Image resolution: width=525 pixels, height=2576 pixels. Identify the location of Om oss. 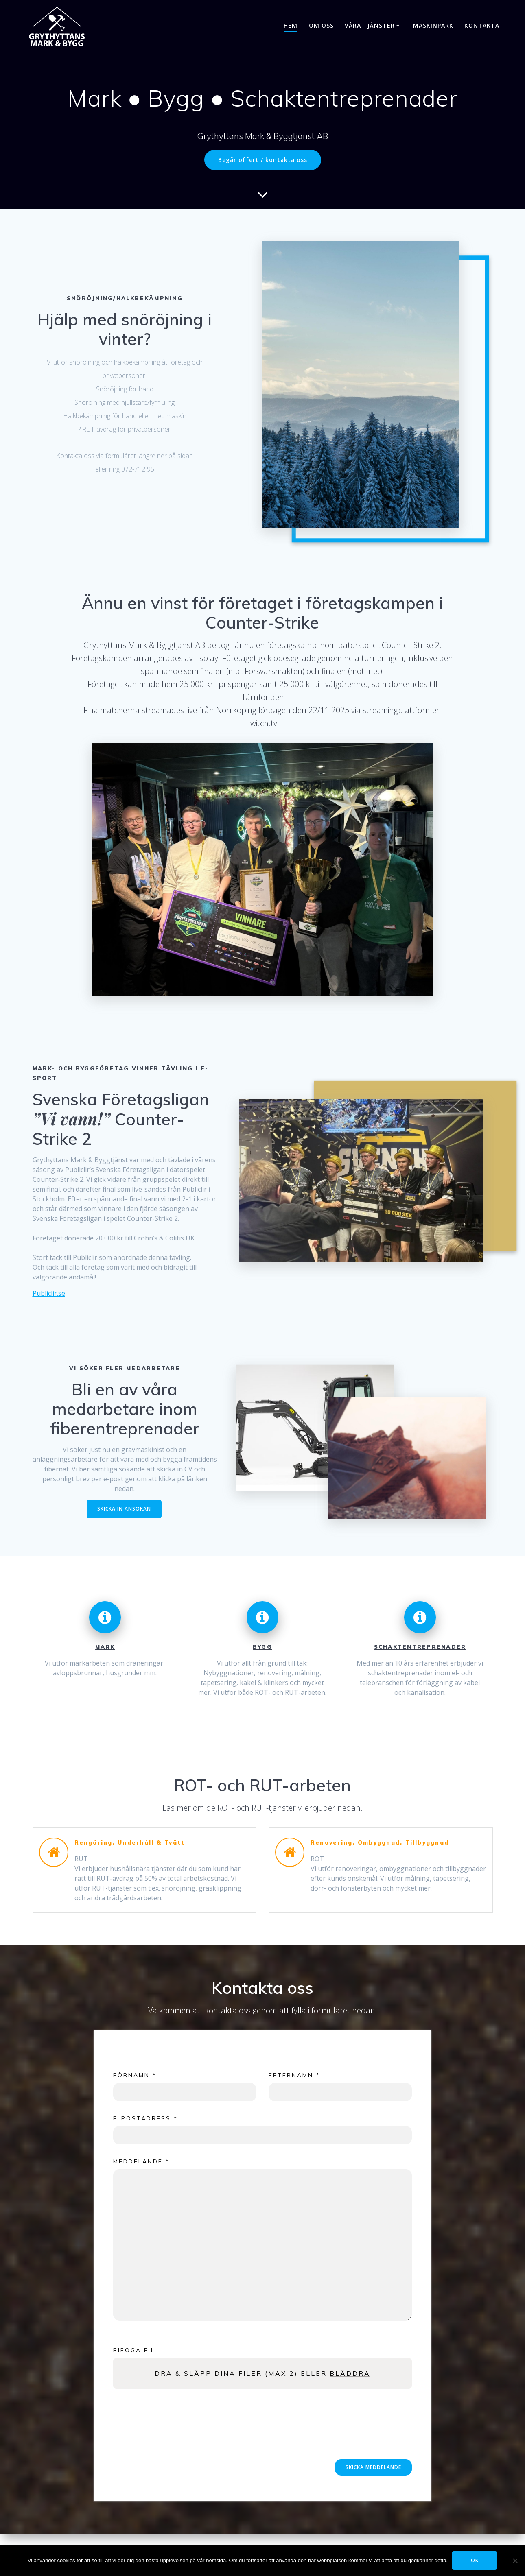
(321, 25).